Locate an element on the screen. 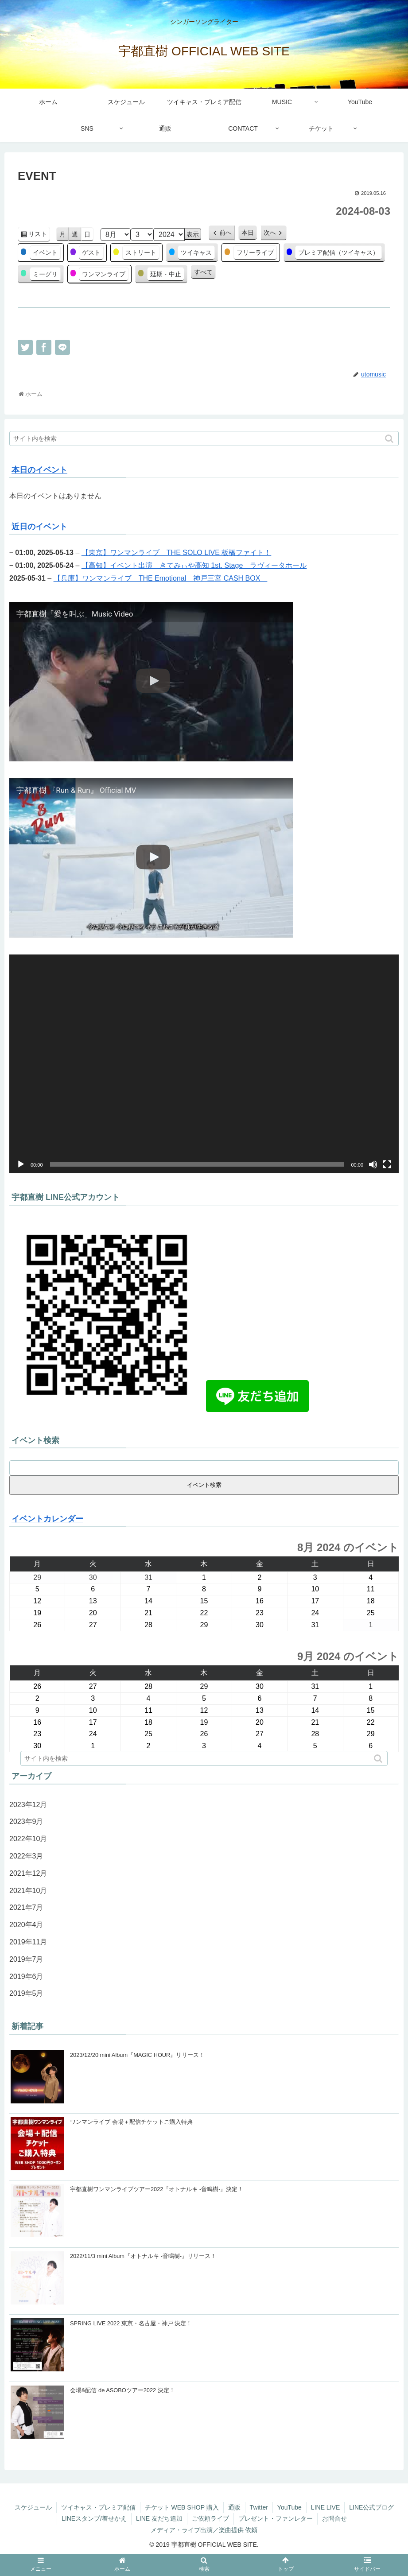  2022年3月 is located at coordinates (26, 1856).